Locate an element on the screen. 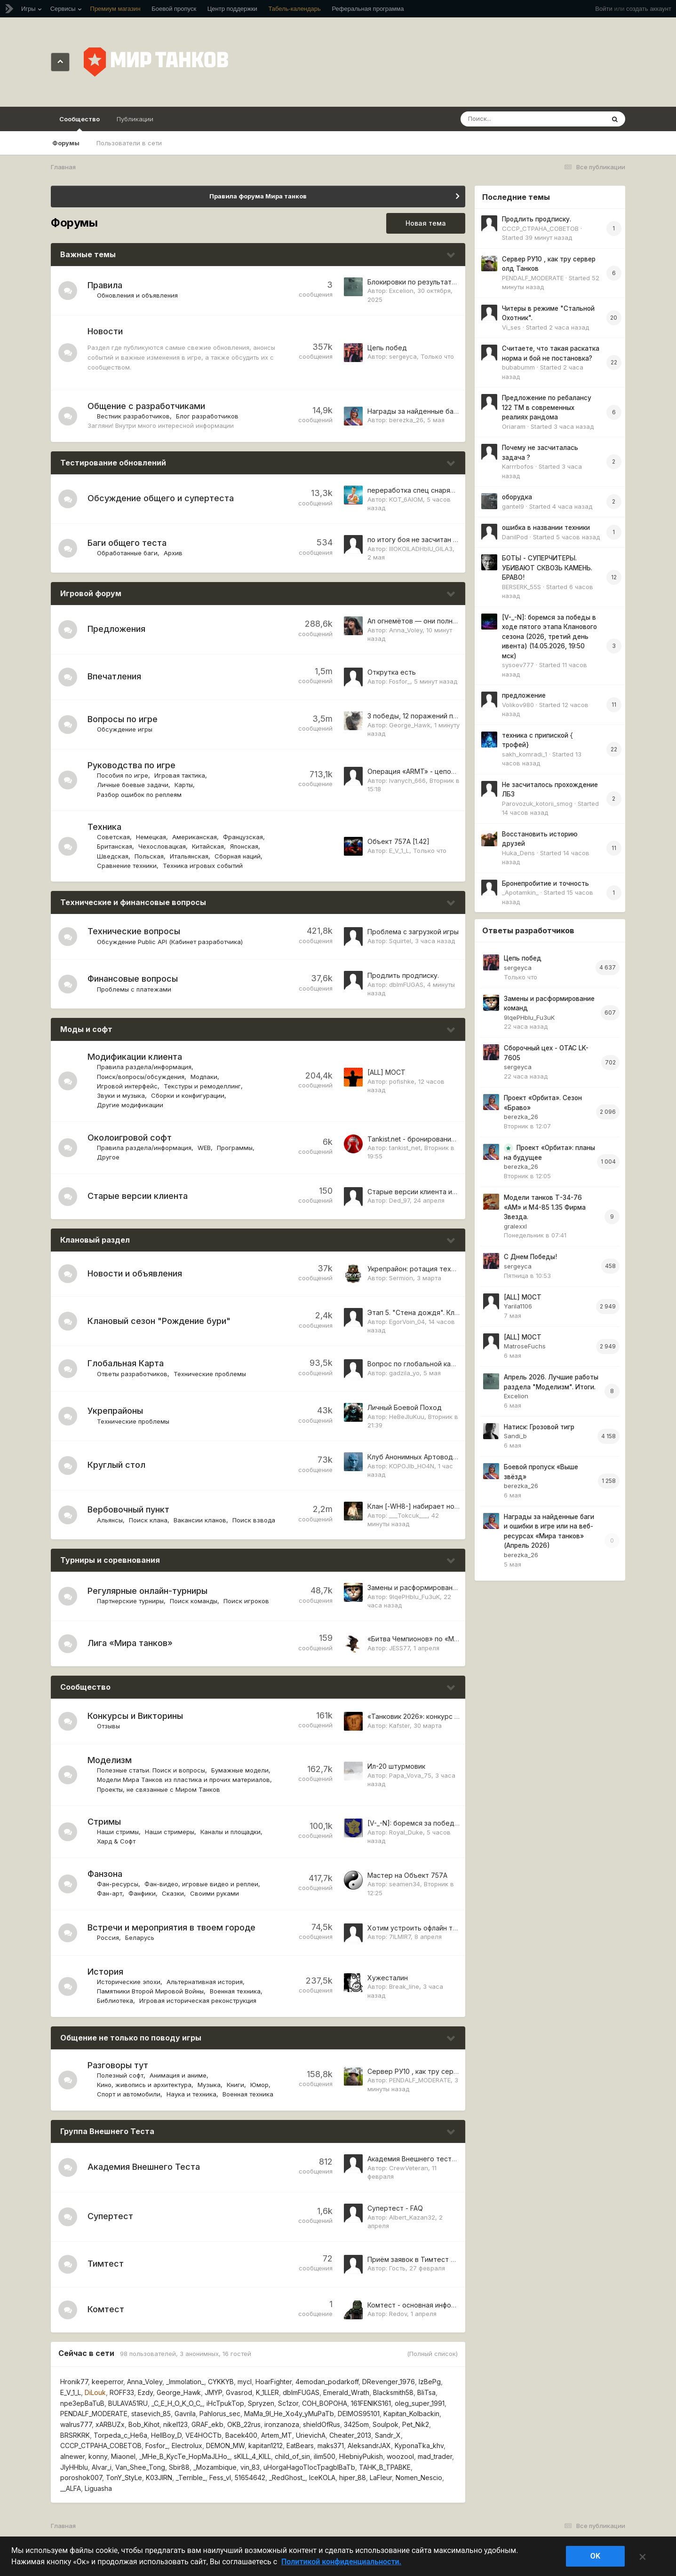  Fosfor_ is located at coordinates (399, 681).